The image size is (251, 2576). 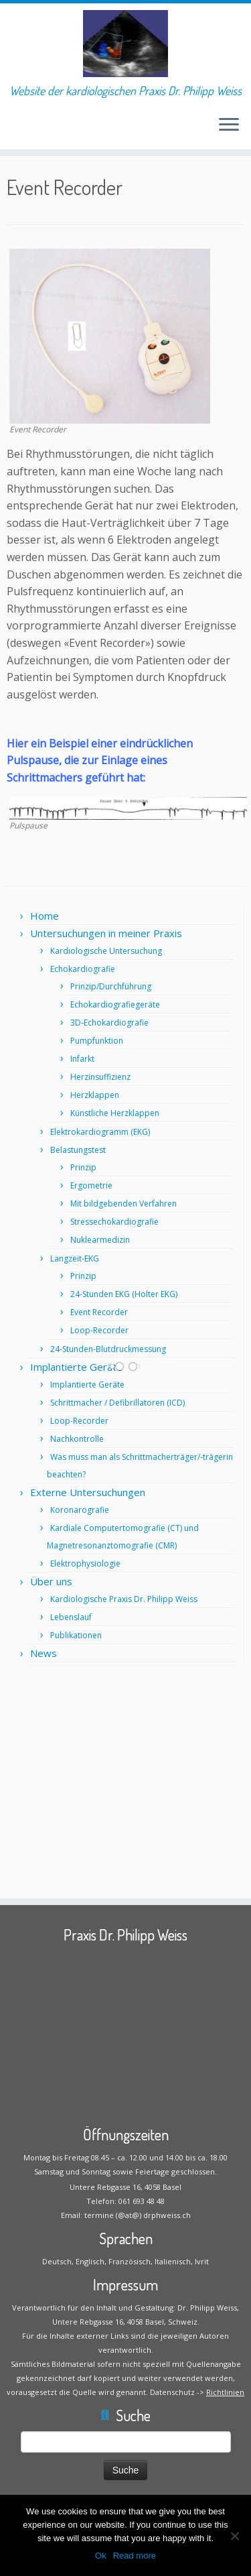 I want to click on Über uns, so click(x=51, y=1581).